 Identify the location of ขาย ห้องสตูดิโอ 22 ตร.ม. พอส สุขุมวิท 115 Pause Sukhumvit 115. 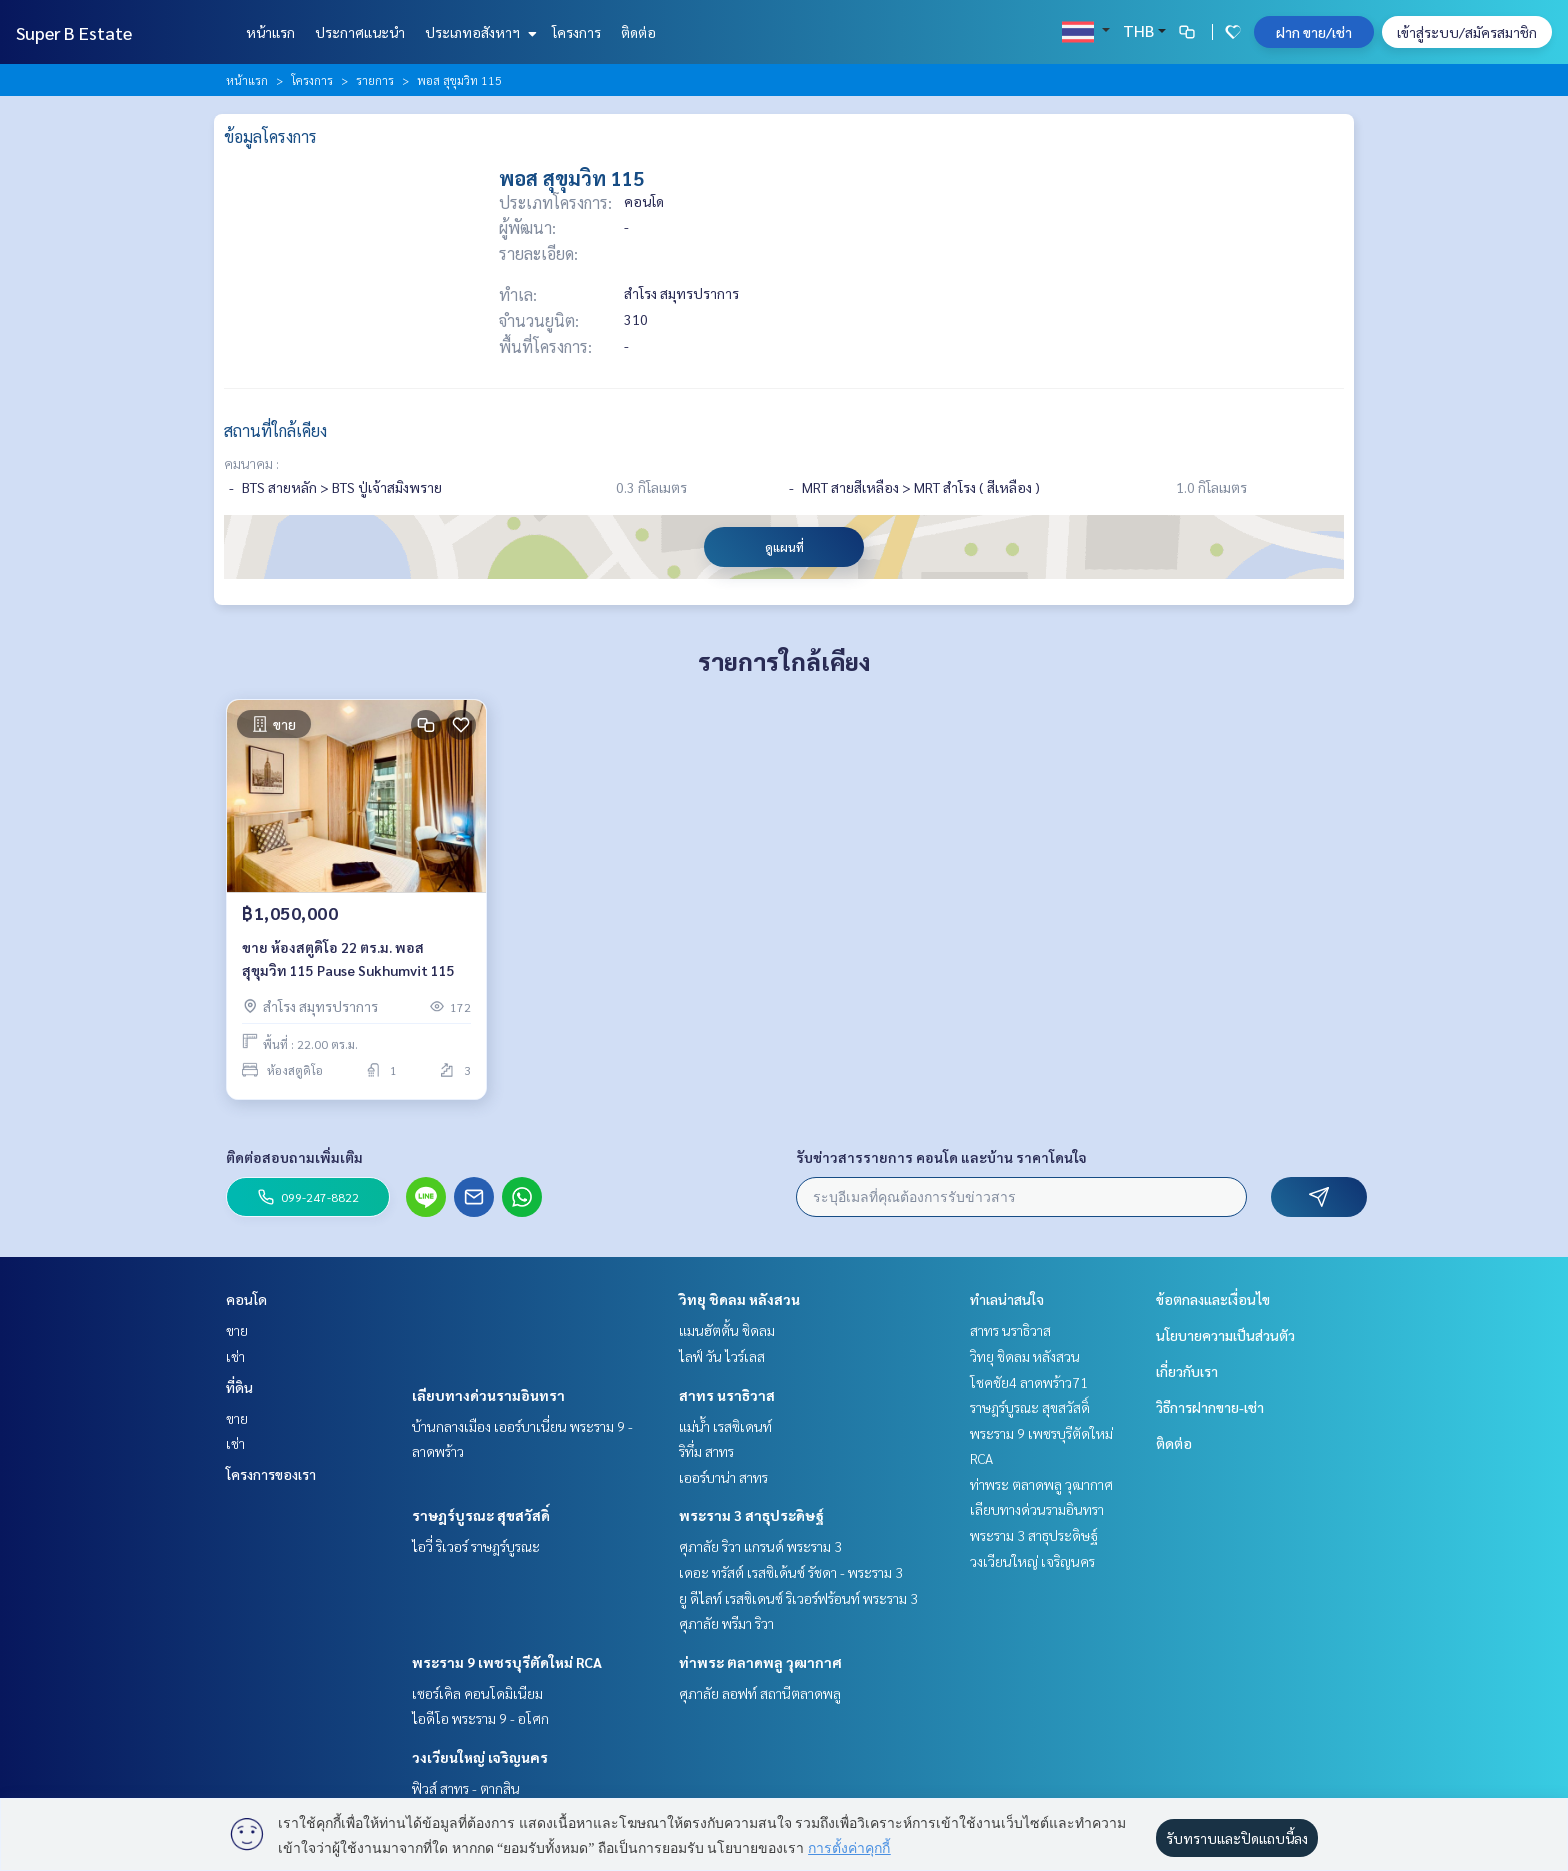
(348, 959).